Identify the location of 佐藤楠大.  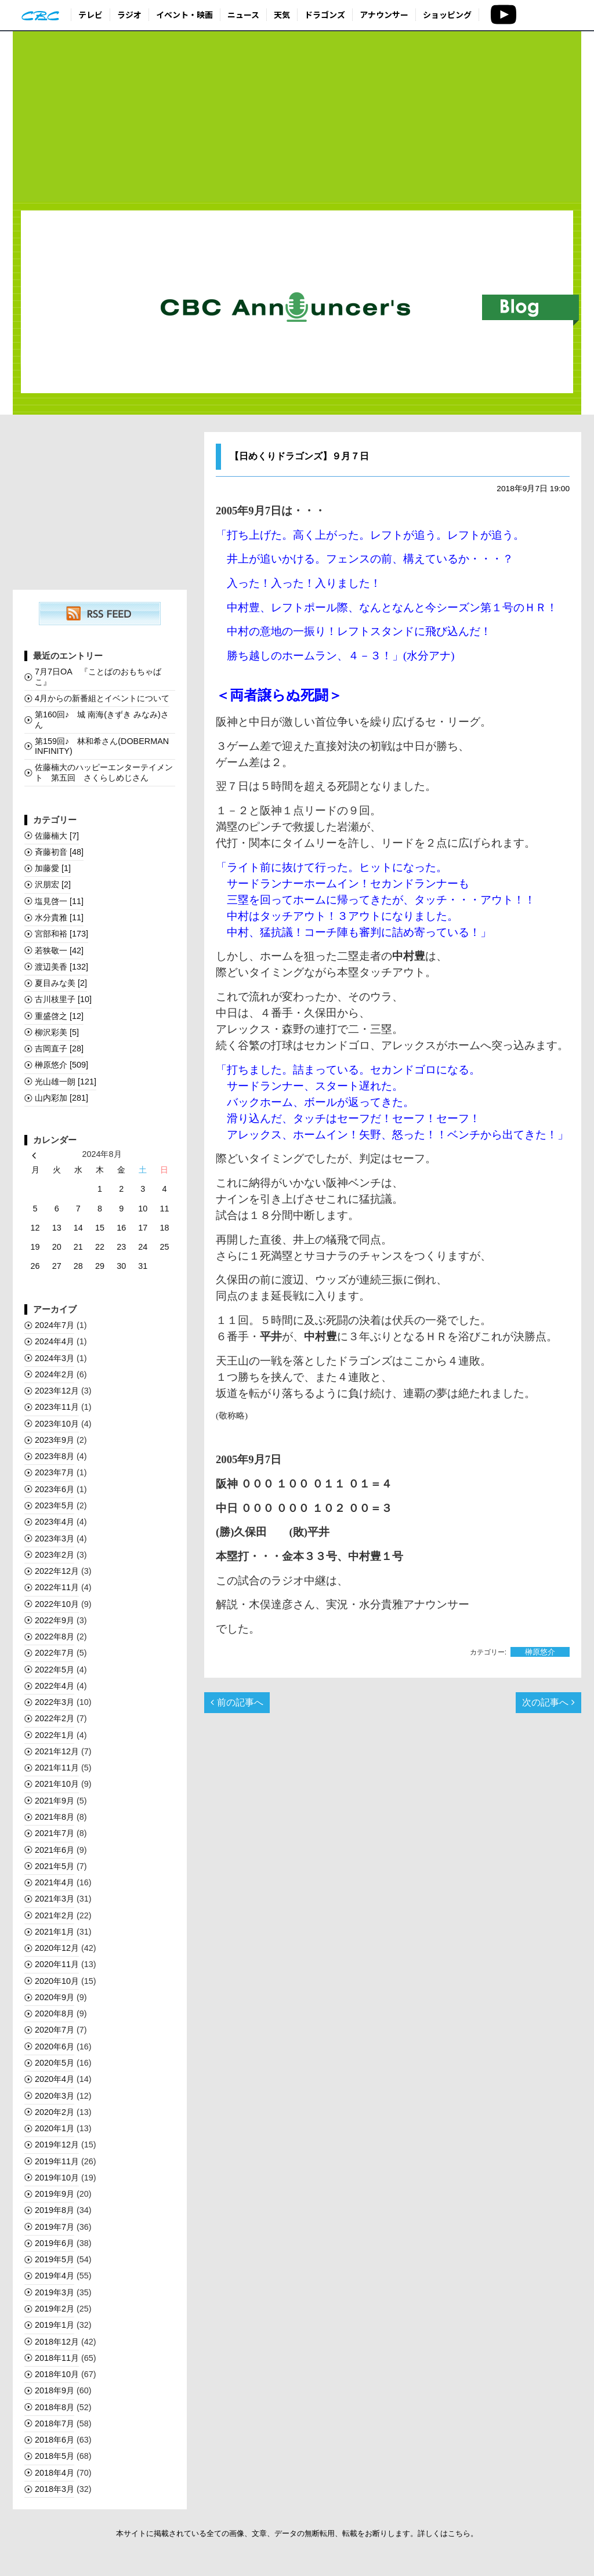
(57, 835).